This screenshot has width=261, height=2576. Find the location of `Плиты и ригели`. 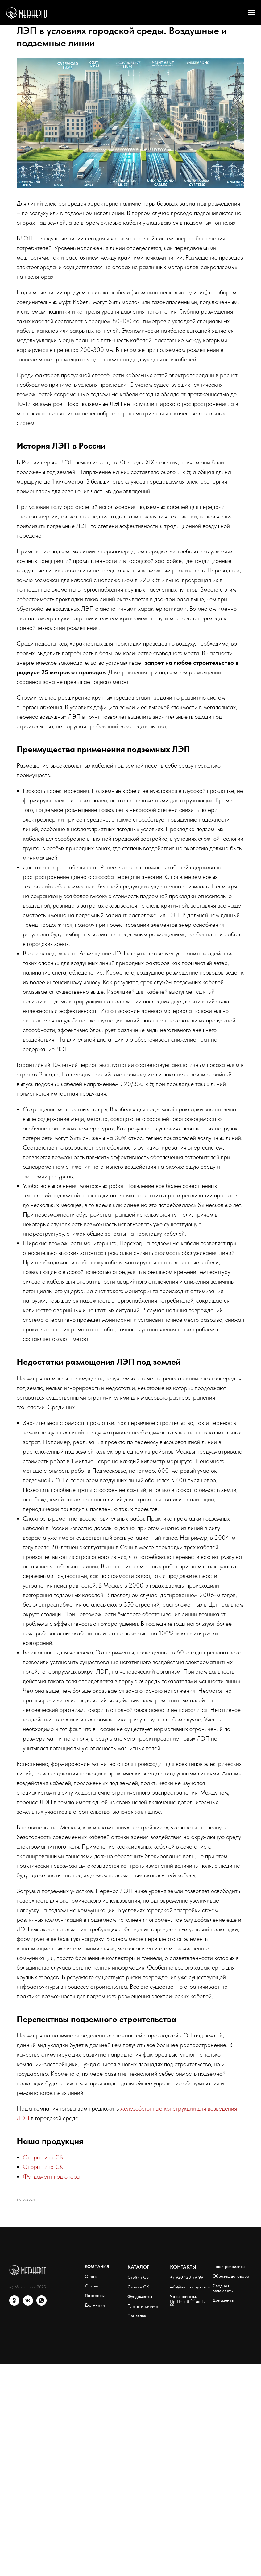

Плиты и ригели is located at coordinates (142, 2517).